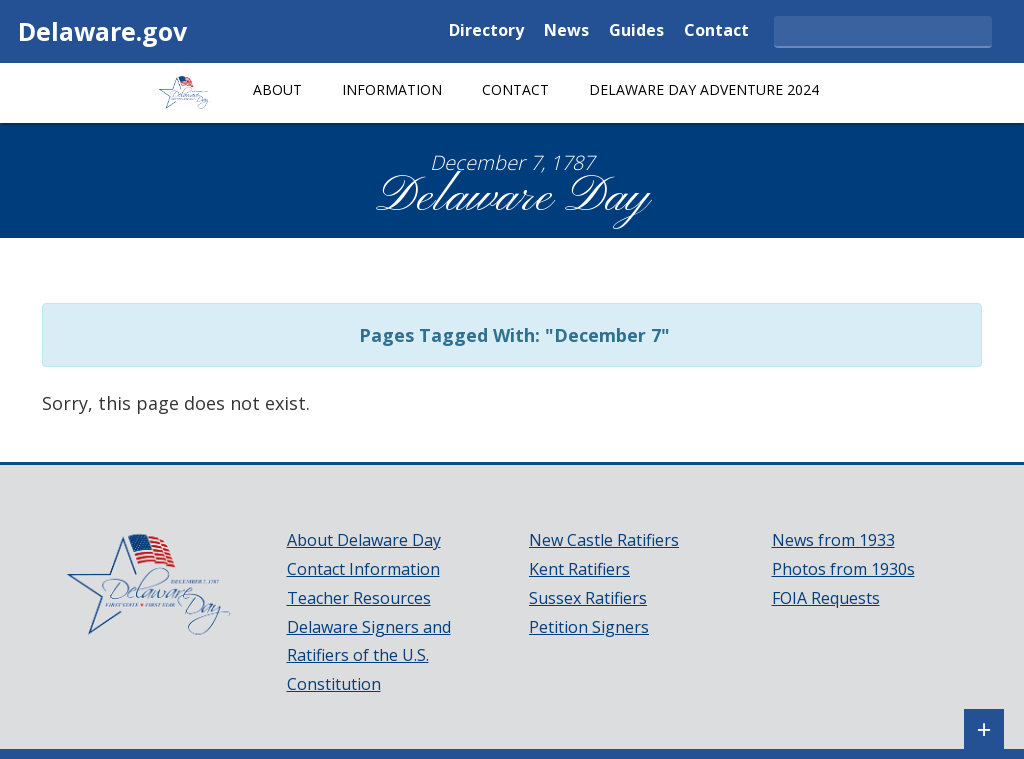 The image size is (1024, 759). Describe the element at coordinates (589, 627) in the screenshot. I see `Petition Signers` at that location.